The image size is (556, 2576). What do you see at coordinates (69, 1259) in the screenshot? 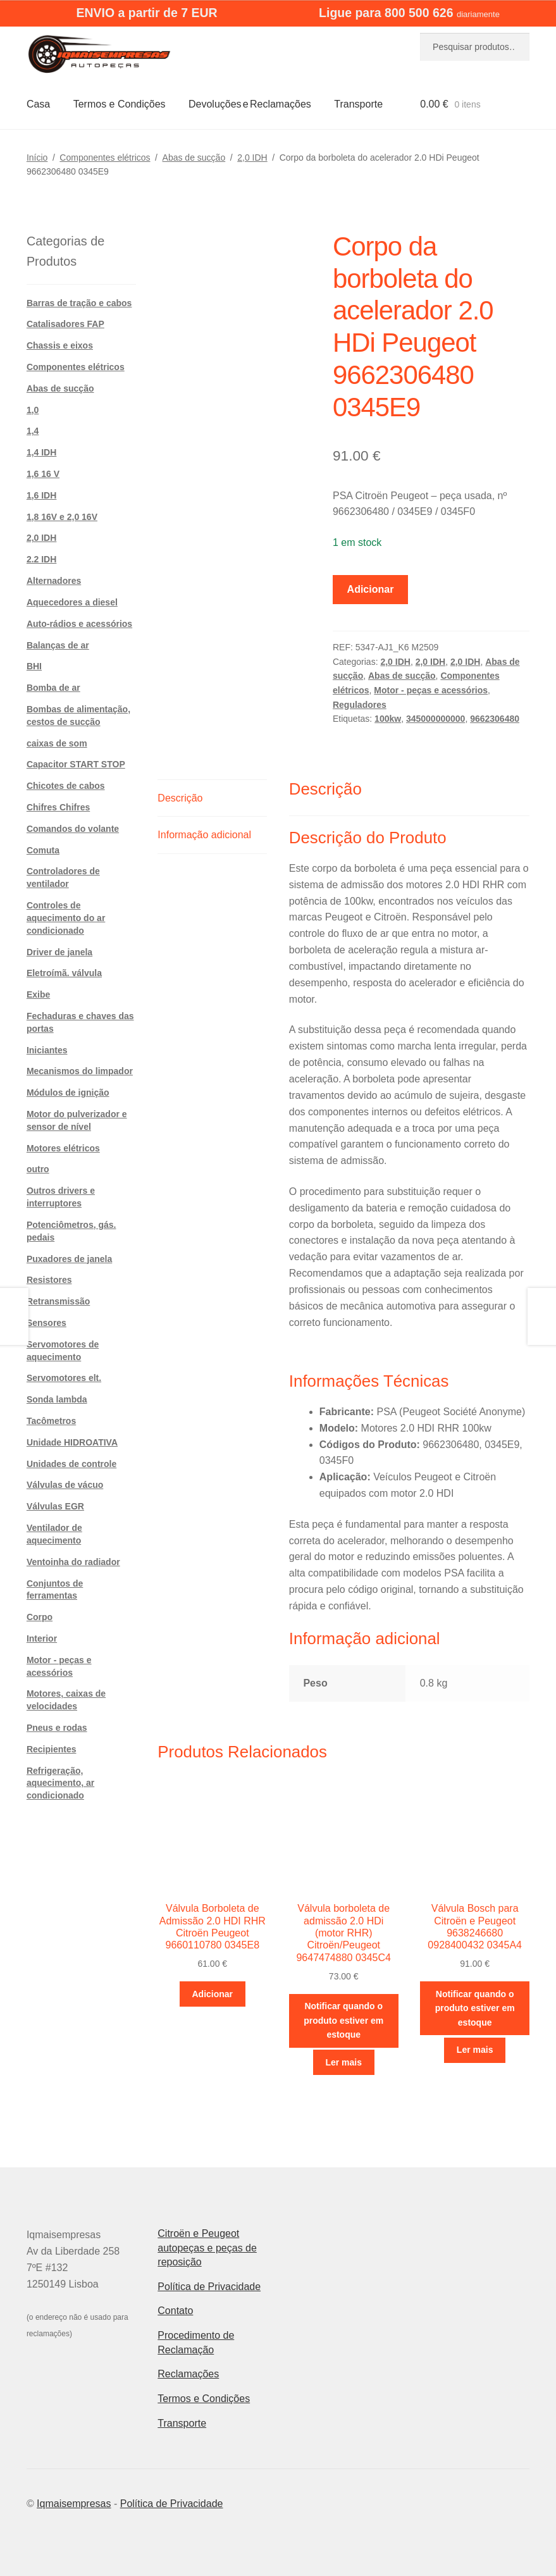
I see `Puxadores de janela` at bounding box center [69, 1259].